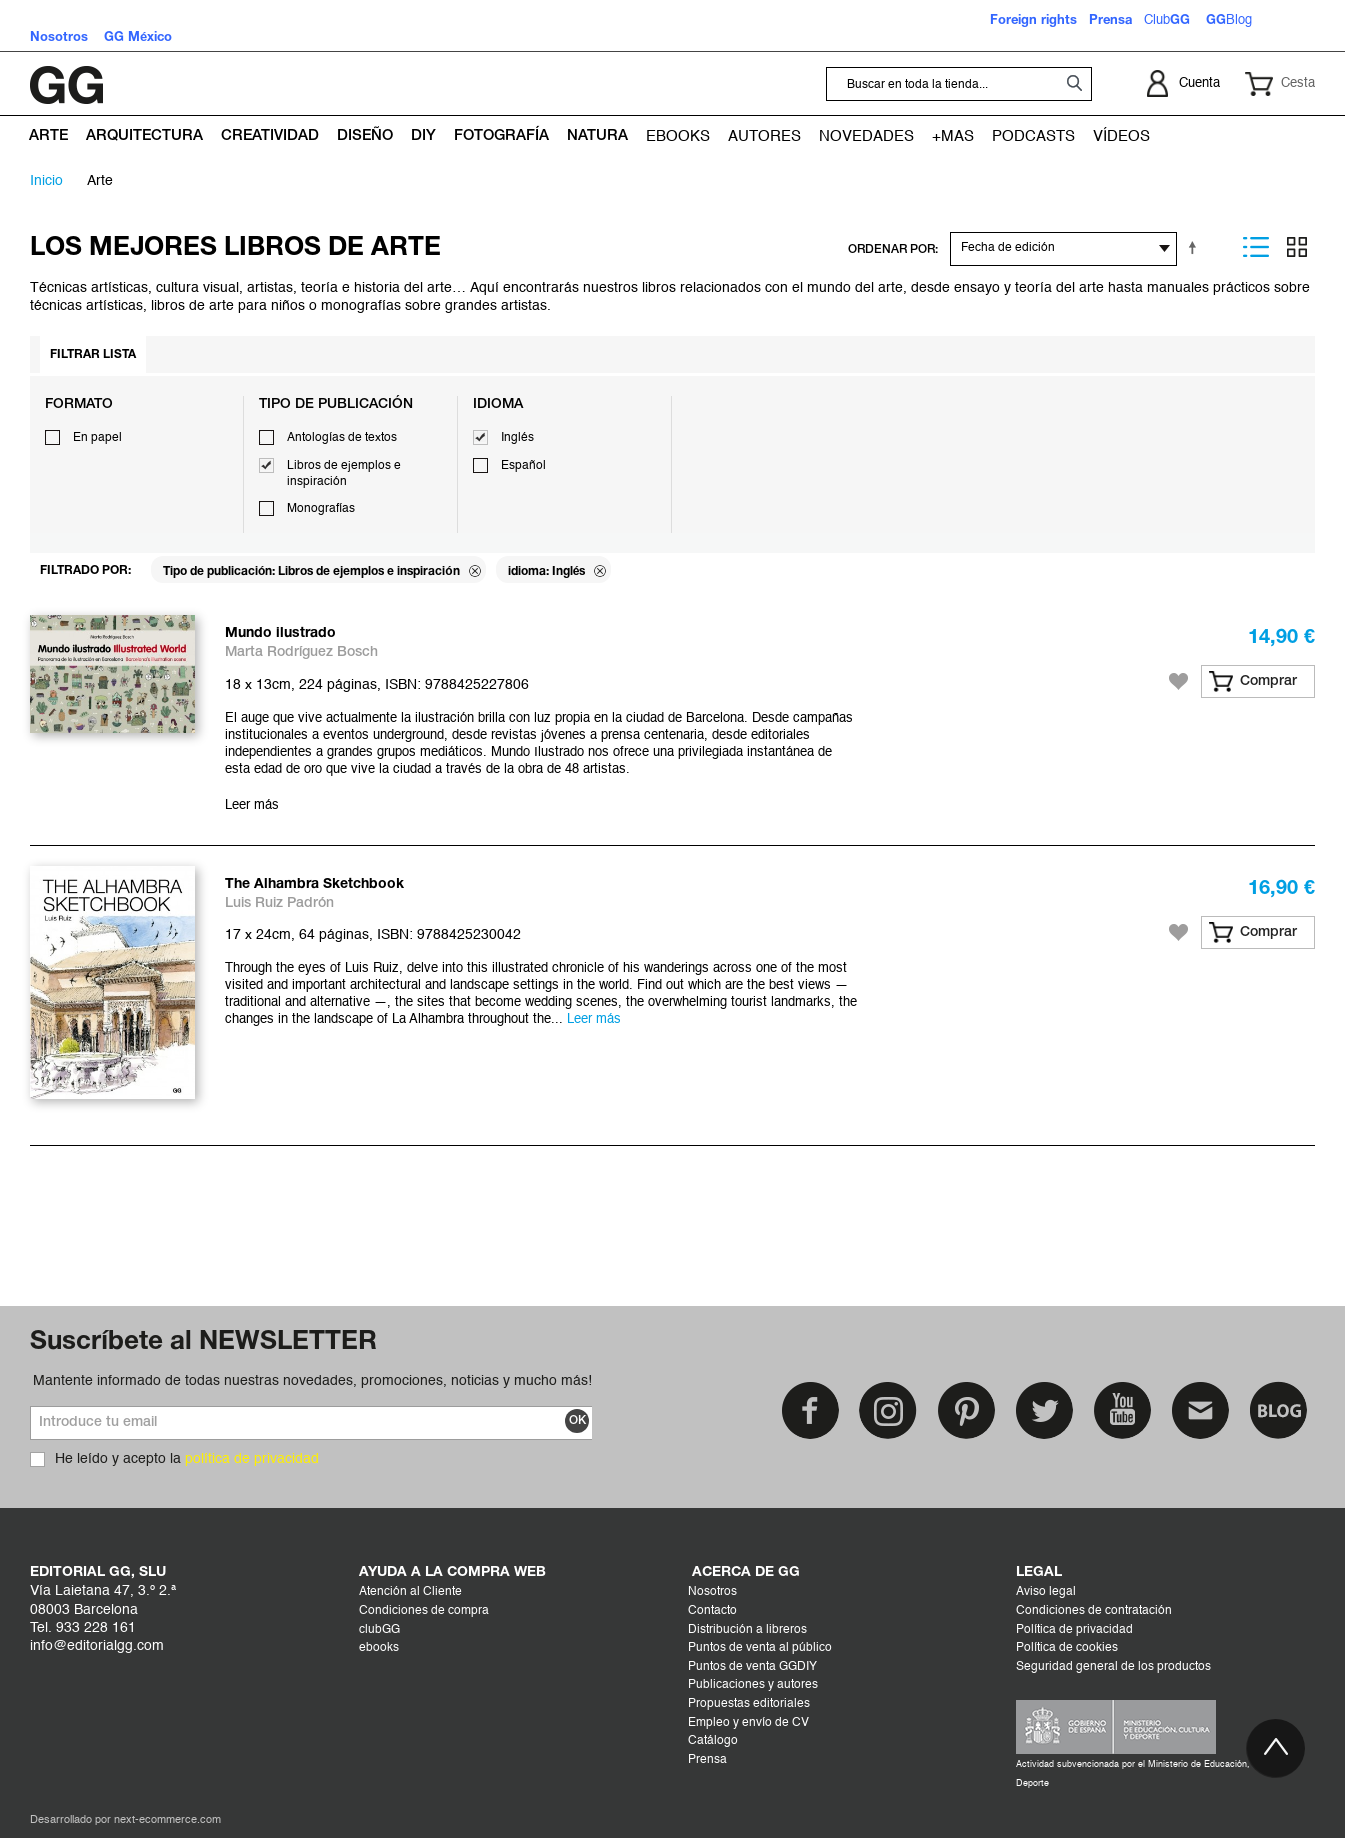  Describe the element at coordinates (410, 1592) in the screenshot. I see `Atención al Cliente` at that location.